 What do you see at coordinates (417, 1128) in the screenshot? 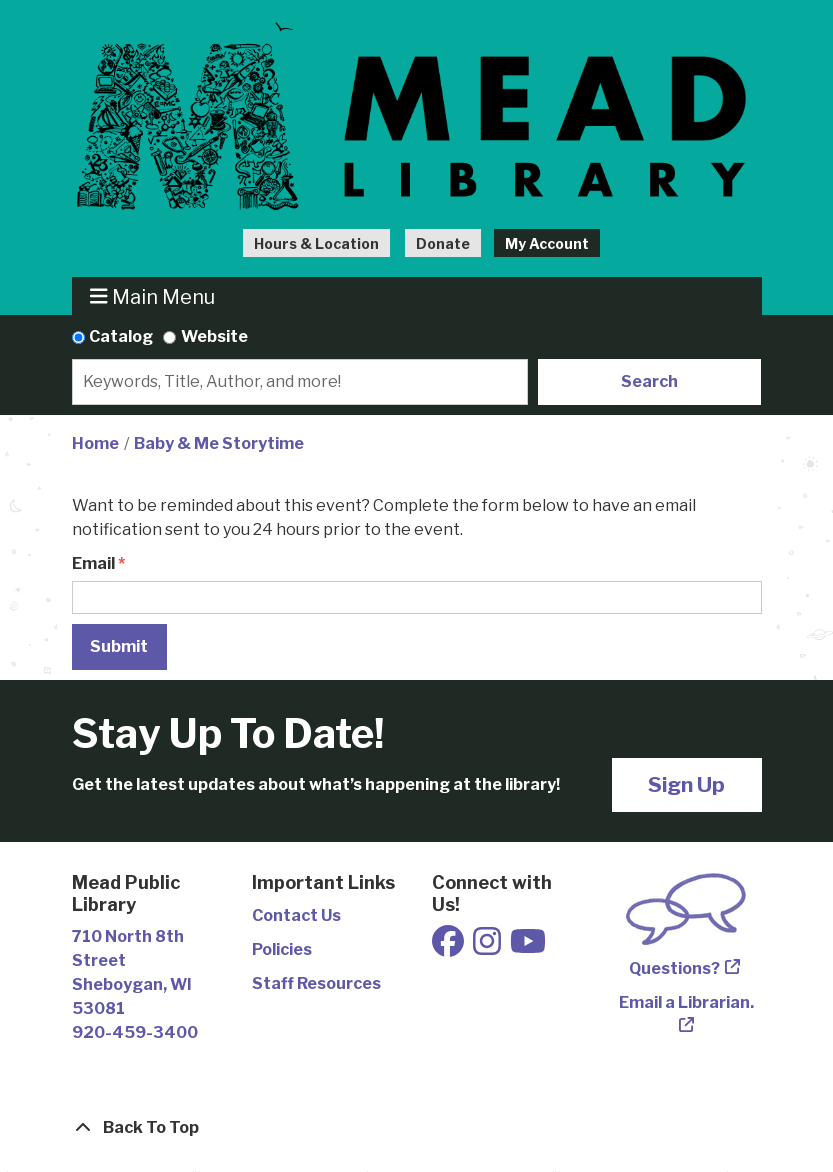
I see `[Back To Top]` at bounding box center [417, 1128].